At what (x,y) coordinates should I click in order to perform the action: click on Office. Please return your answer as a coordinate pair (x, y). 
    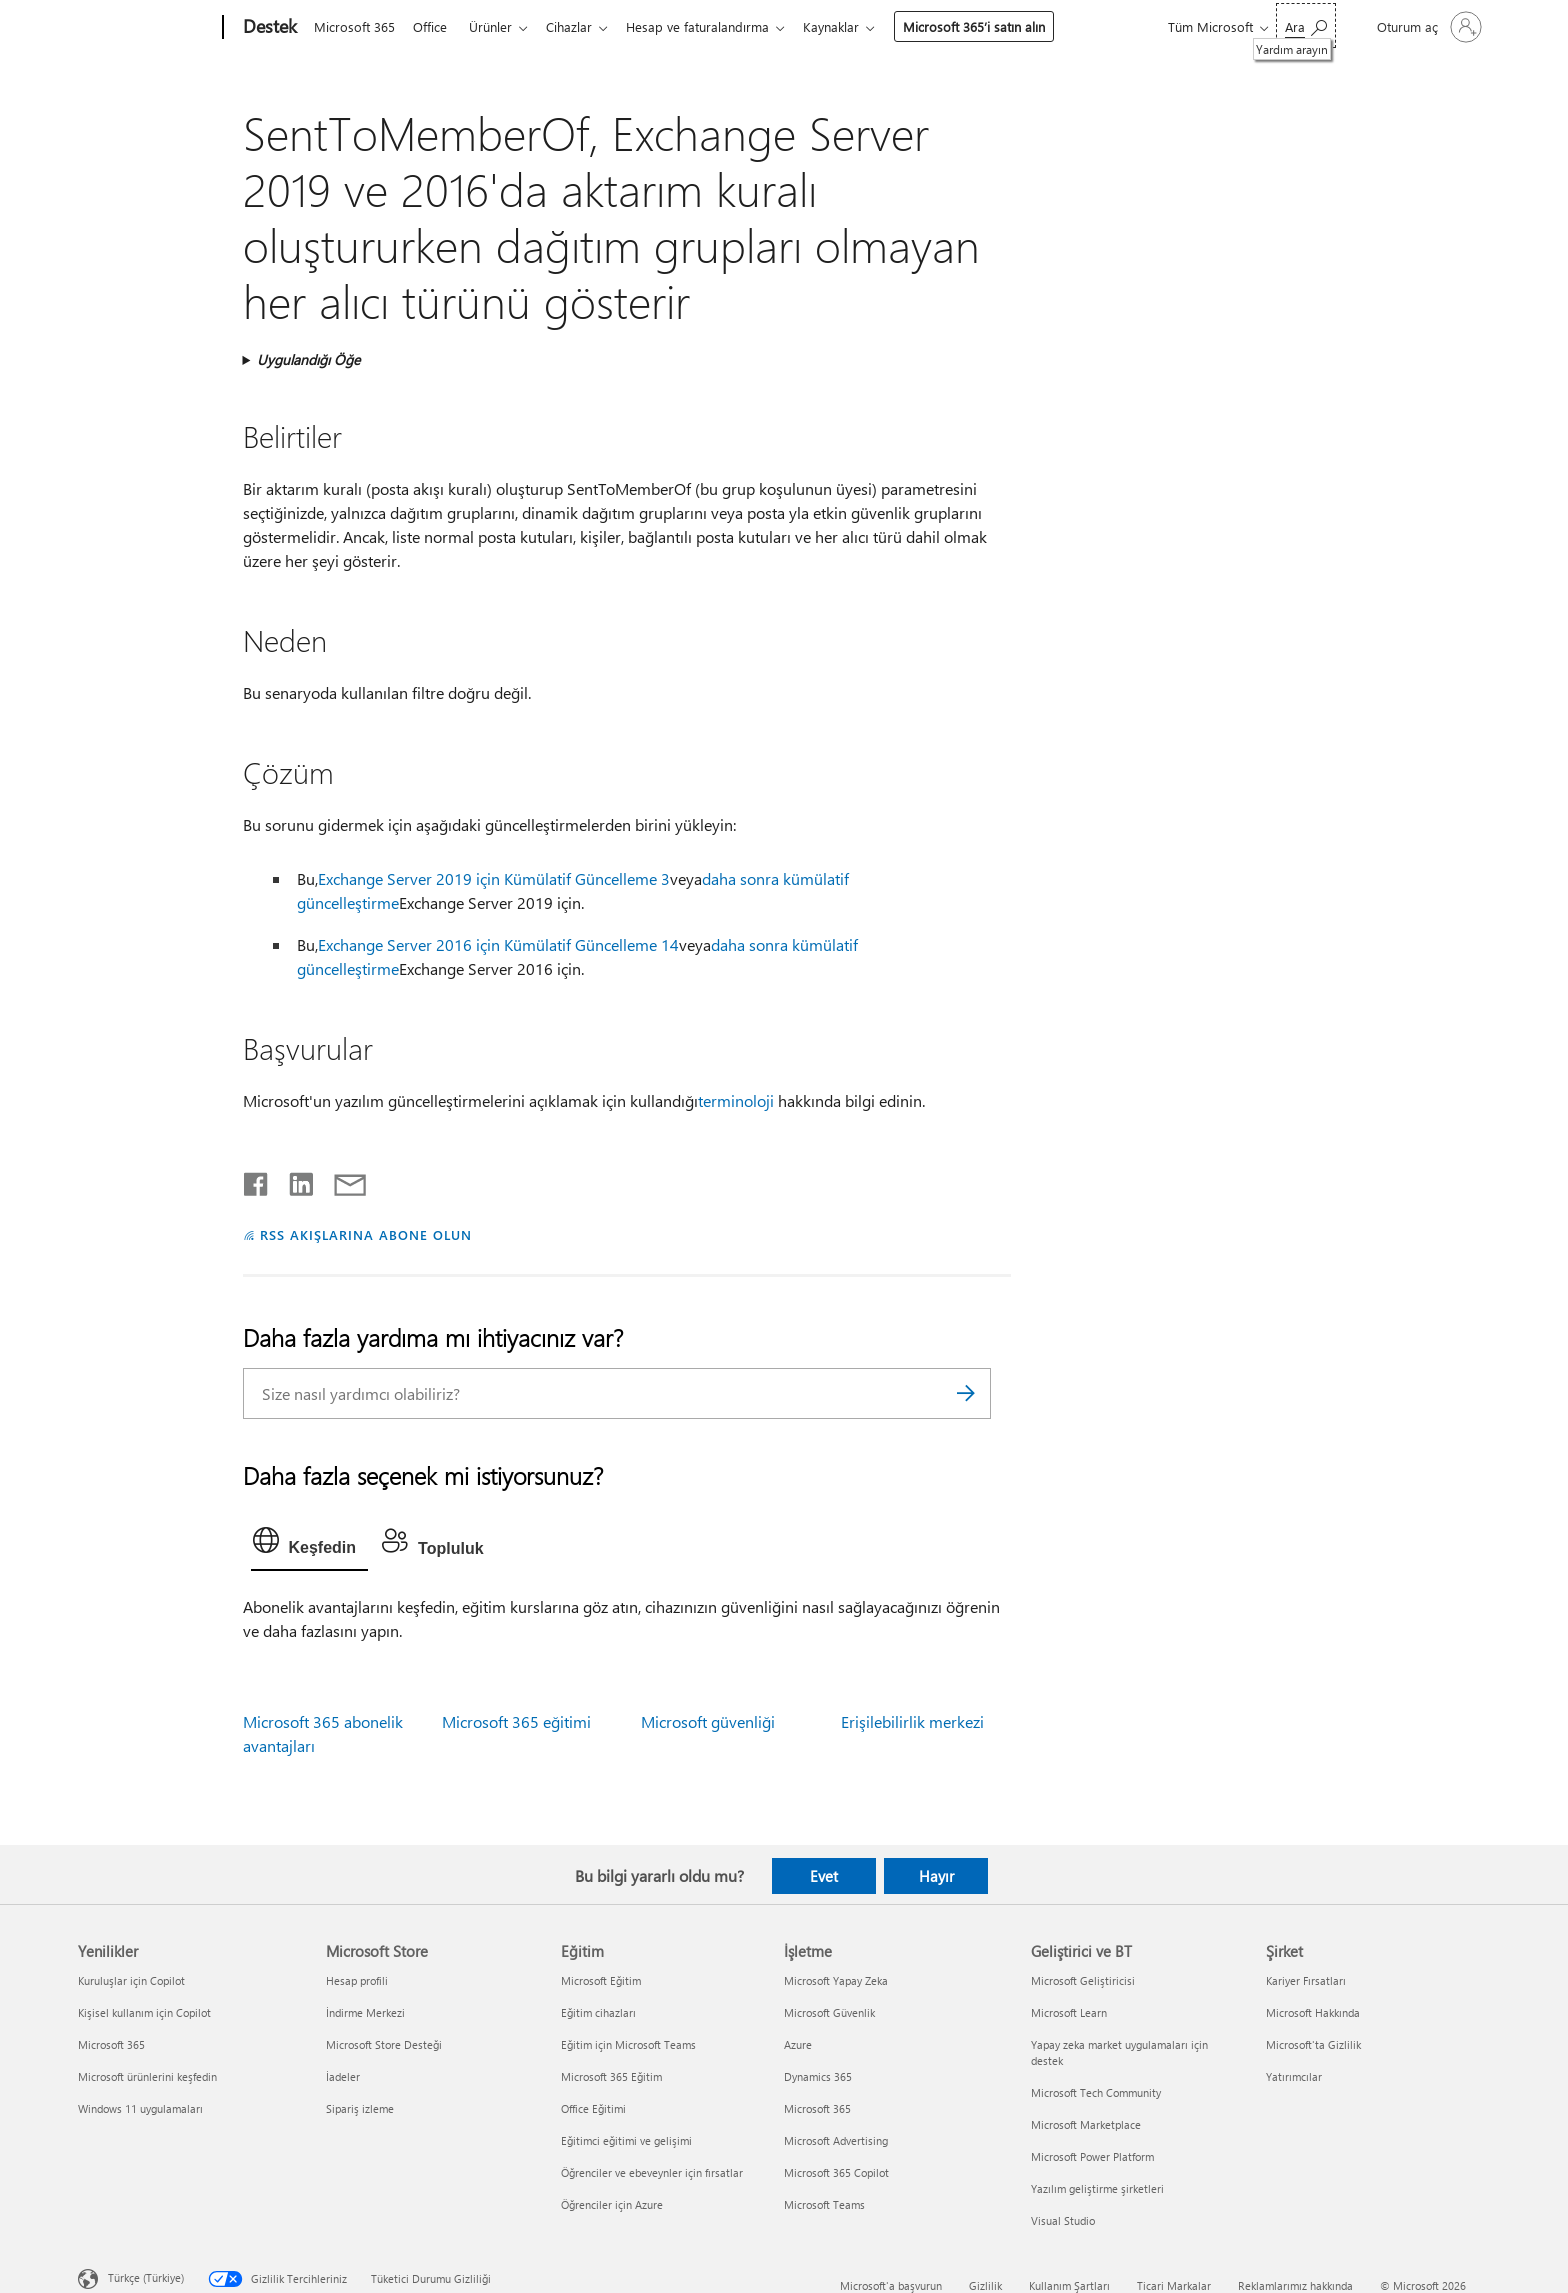
    Looking at the image, I should click on (434, 26).